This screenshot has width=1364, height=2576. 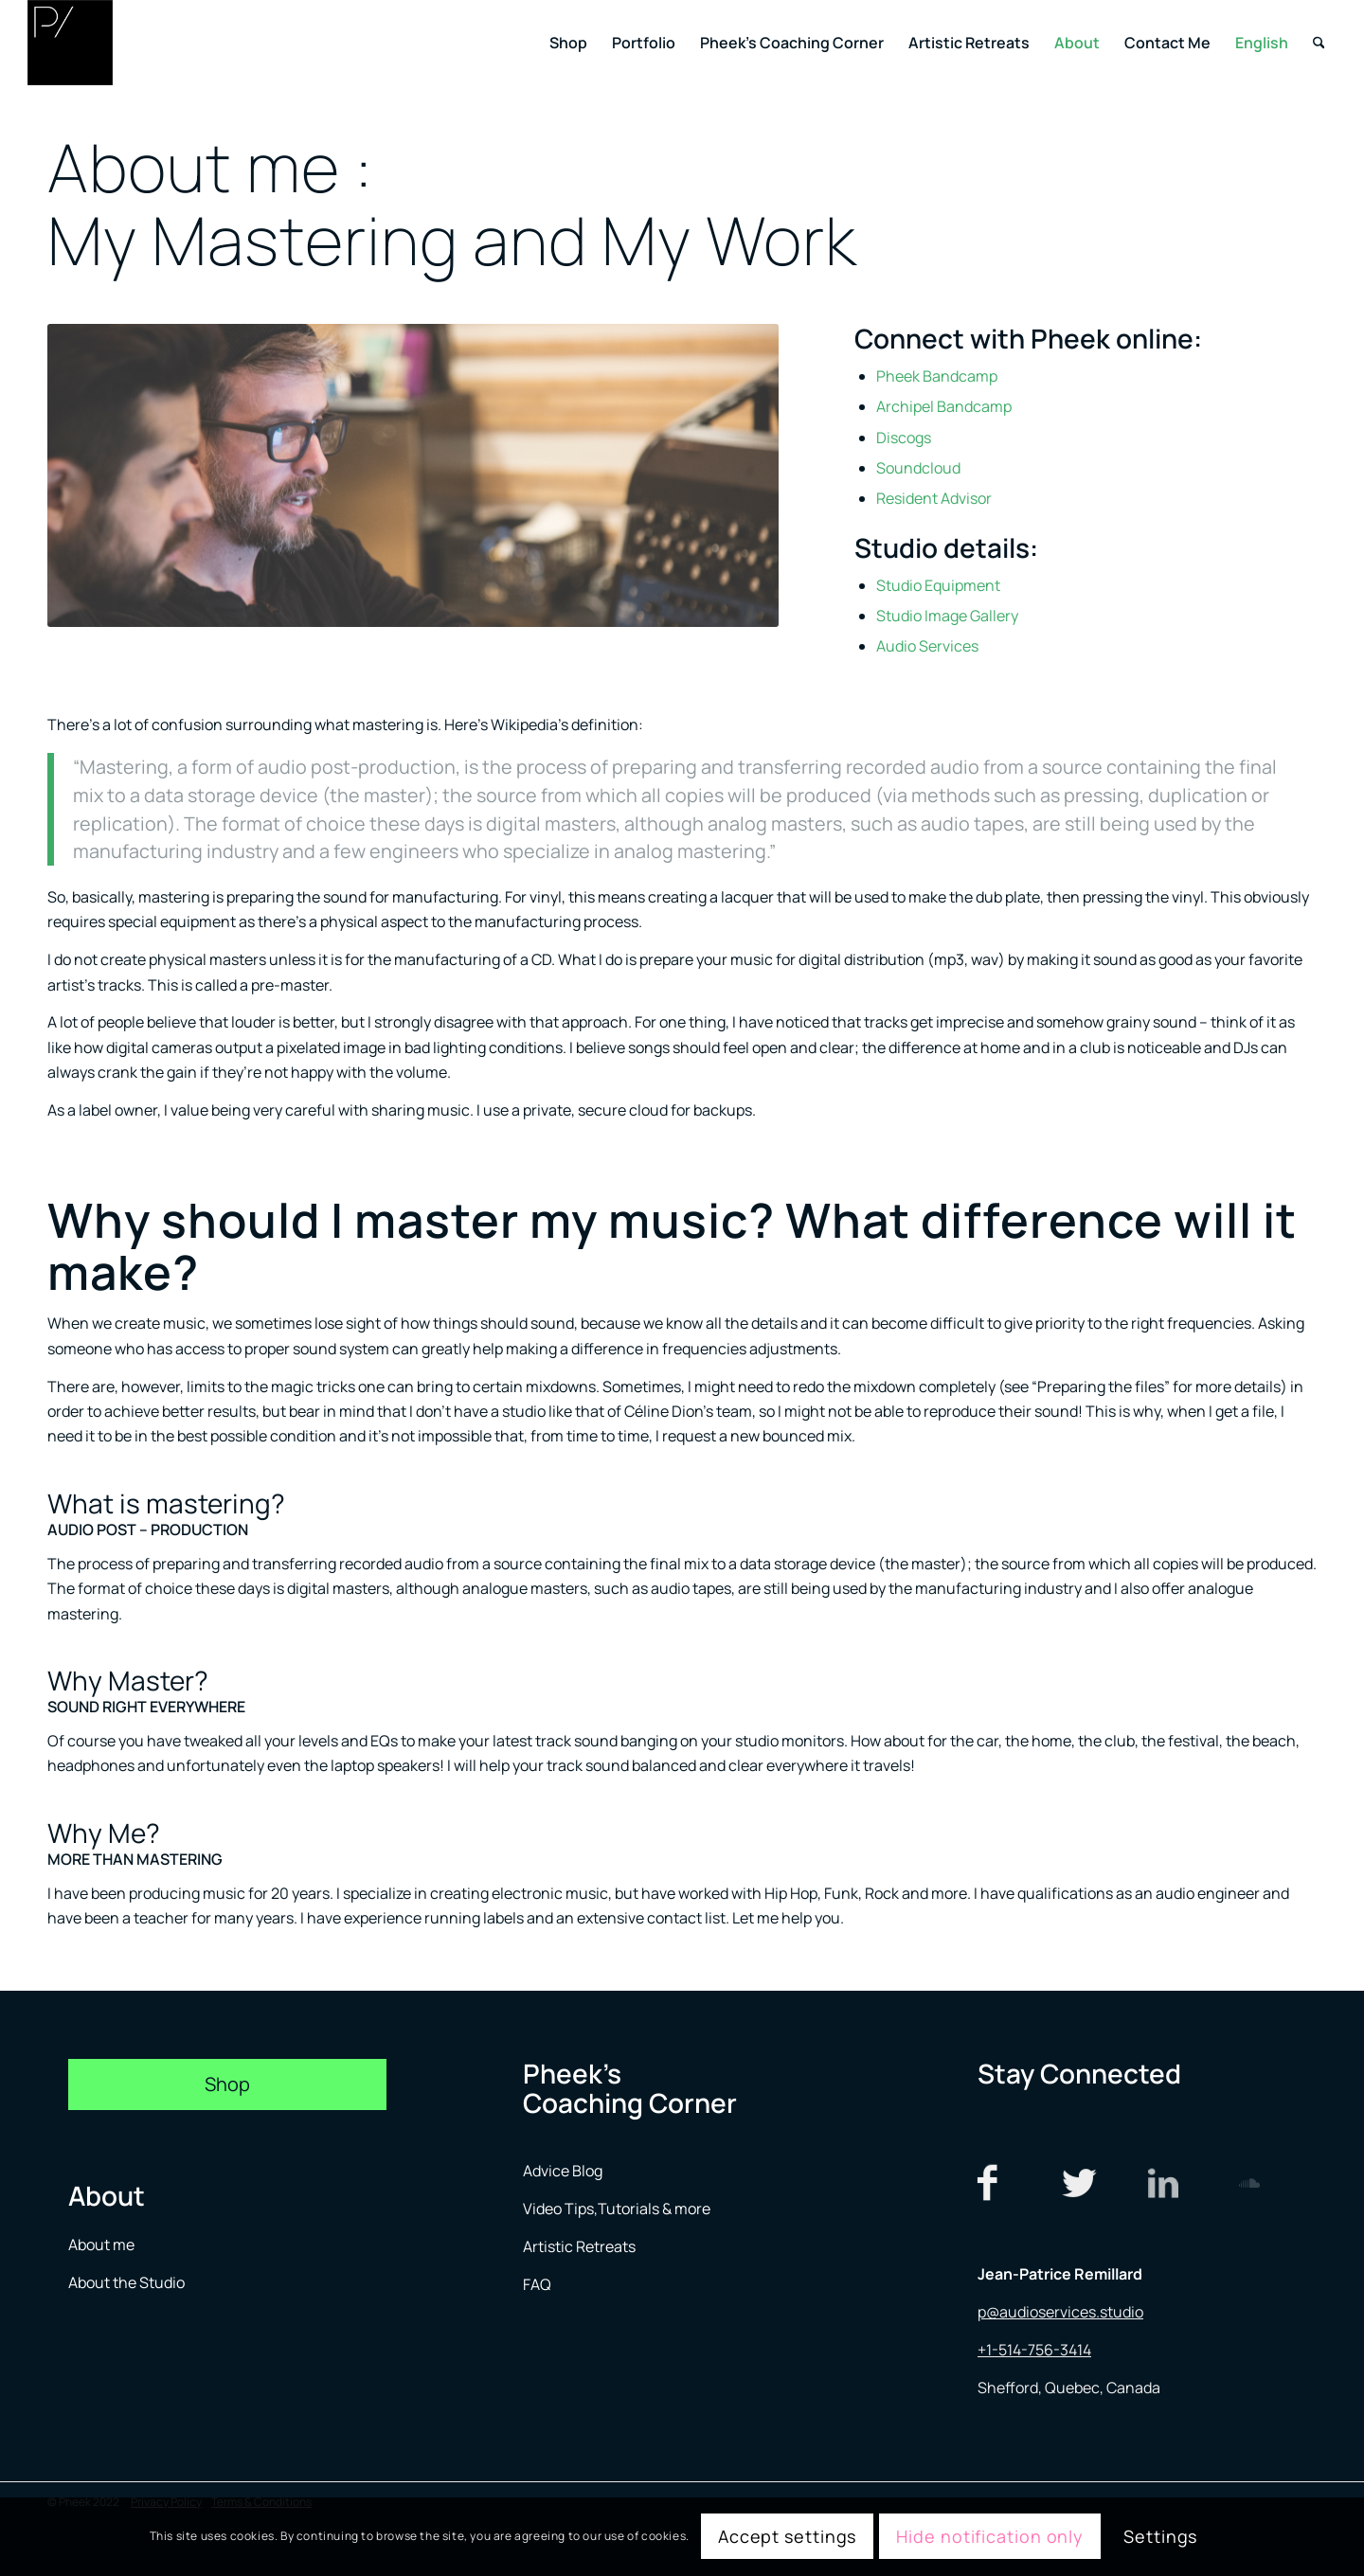 What do you see at coordinates (537, 2284) in the screenshot?
I see `FAQ` at bounding box center [537, 2284].